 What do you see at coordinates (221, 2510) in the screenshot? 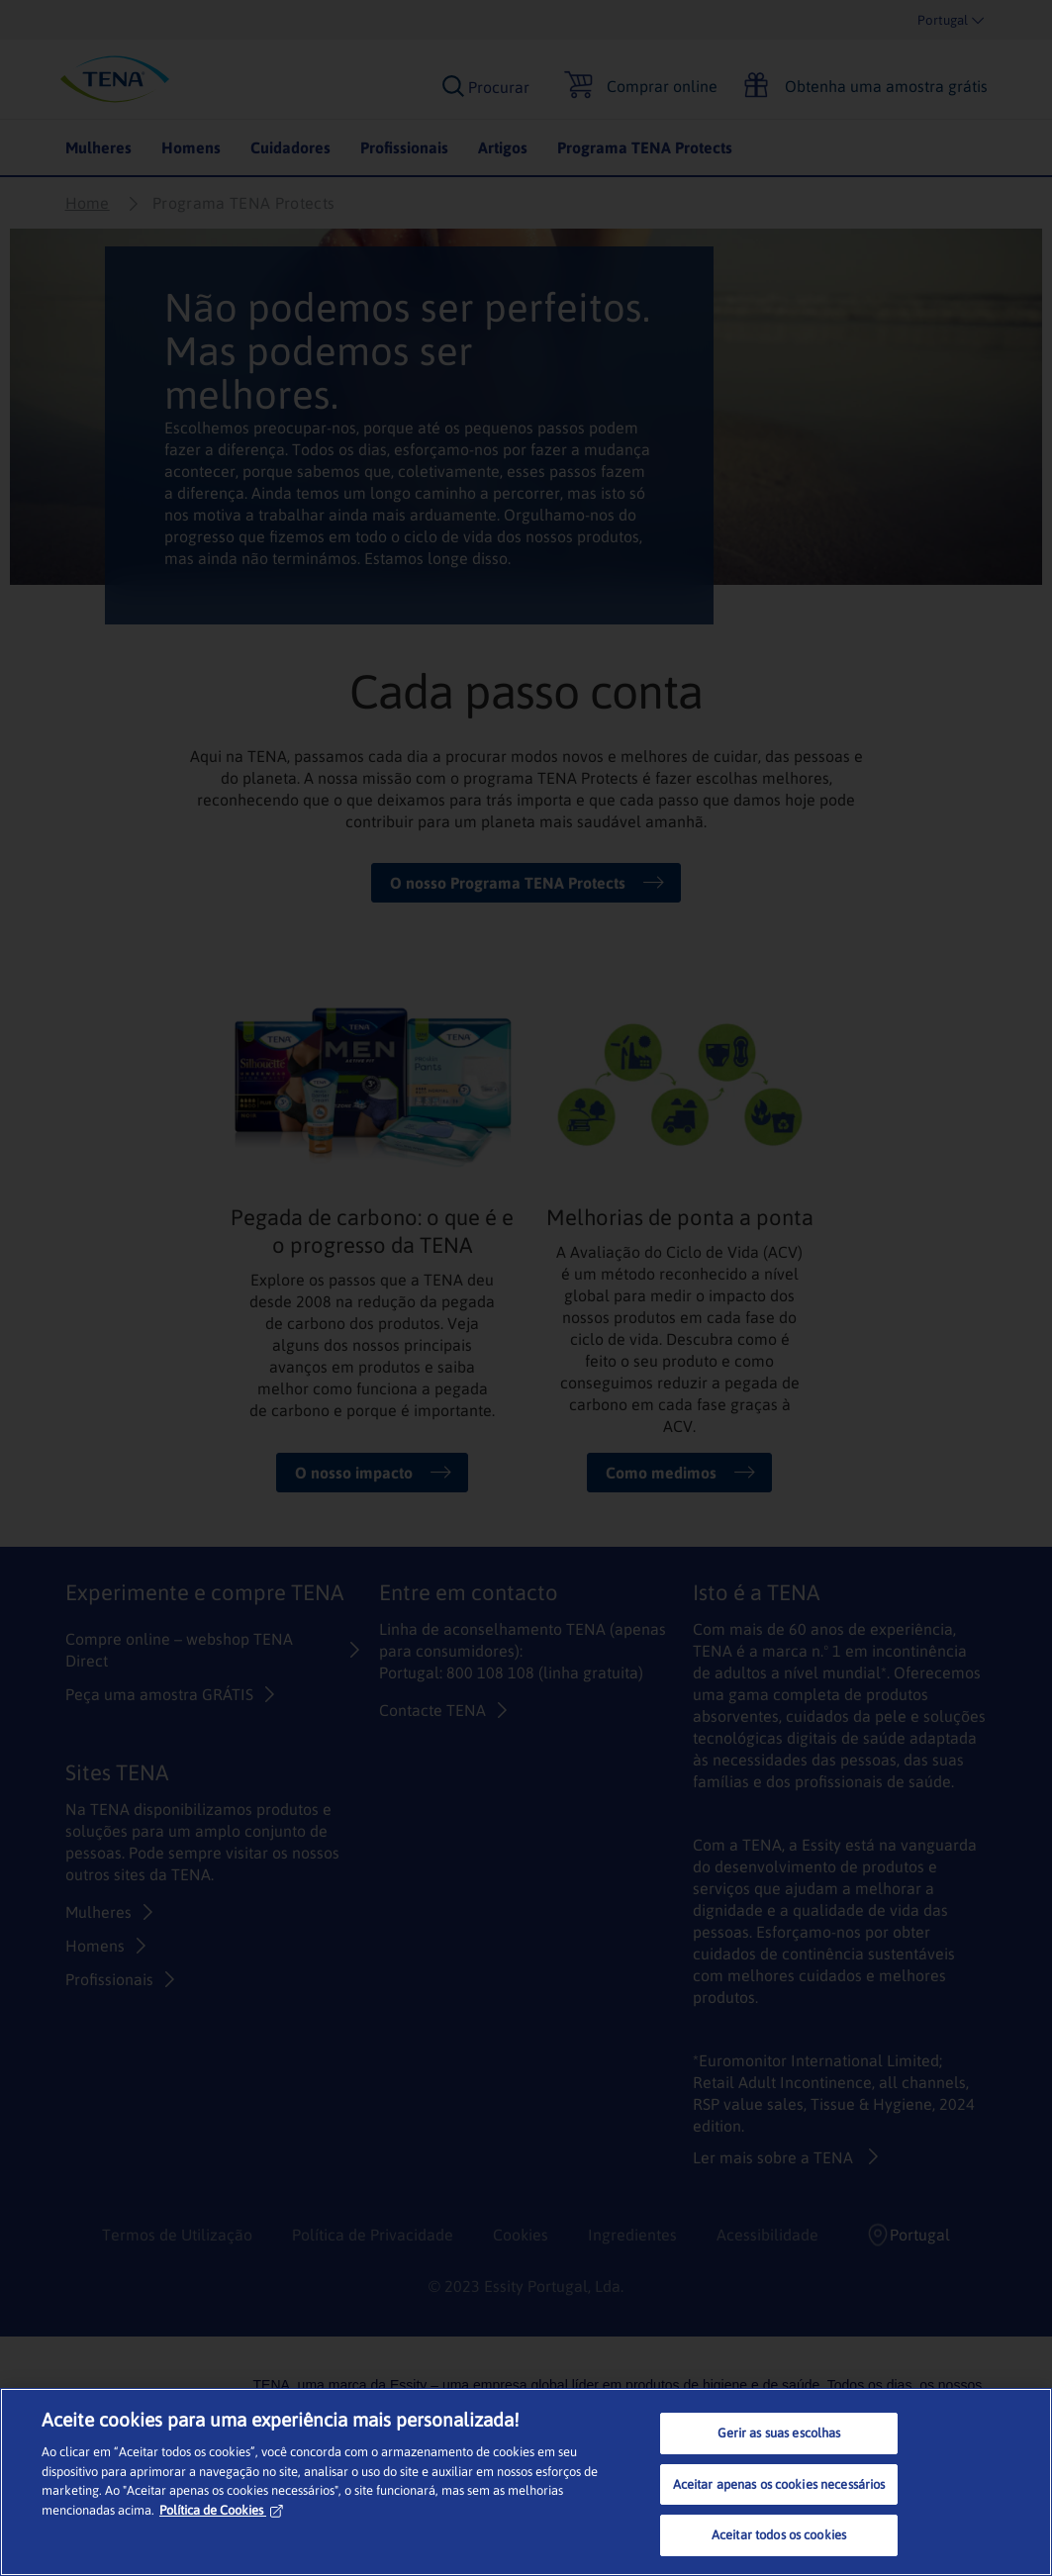
I see `Política de Cookies [Mais informação sobre a sua privacidade, abre num separador novo]` at bounding box center [221, 2510].